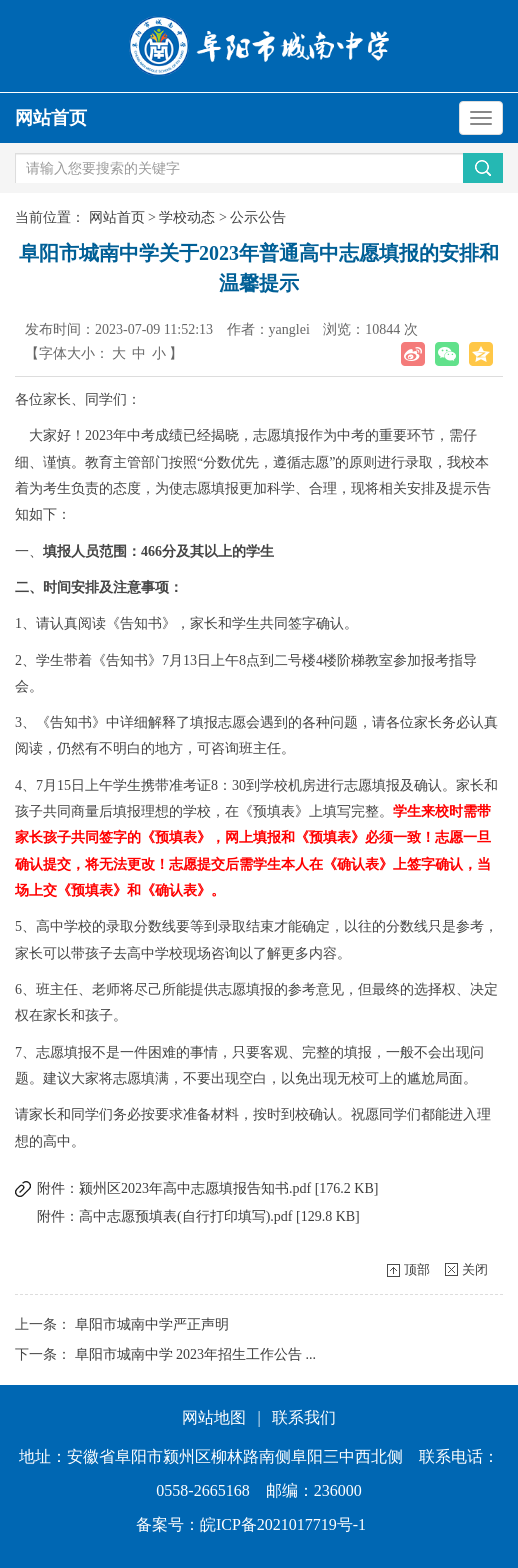  What do you see at coordinates (198, 1216) in the screenshot?
I see `附件：高中志愿预填表(自行打印填写).pdf [129.8 KB]` at bounding box center [198, 1216].